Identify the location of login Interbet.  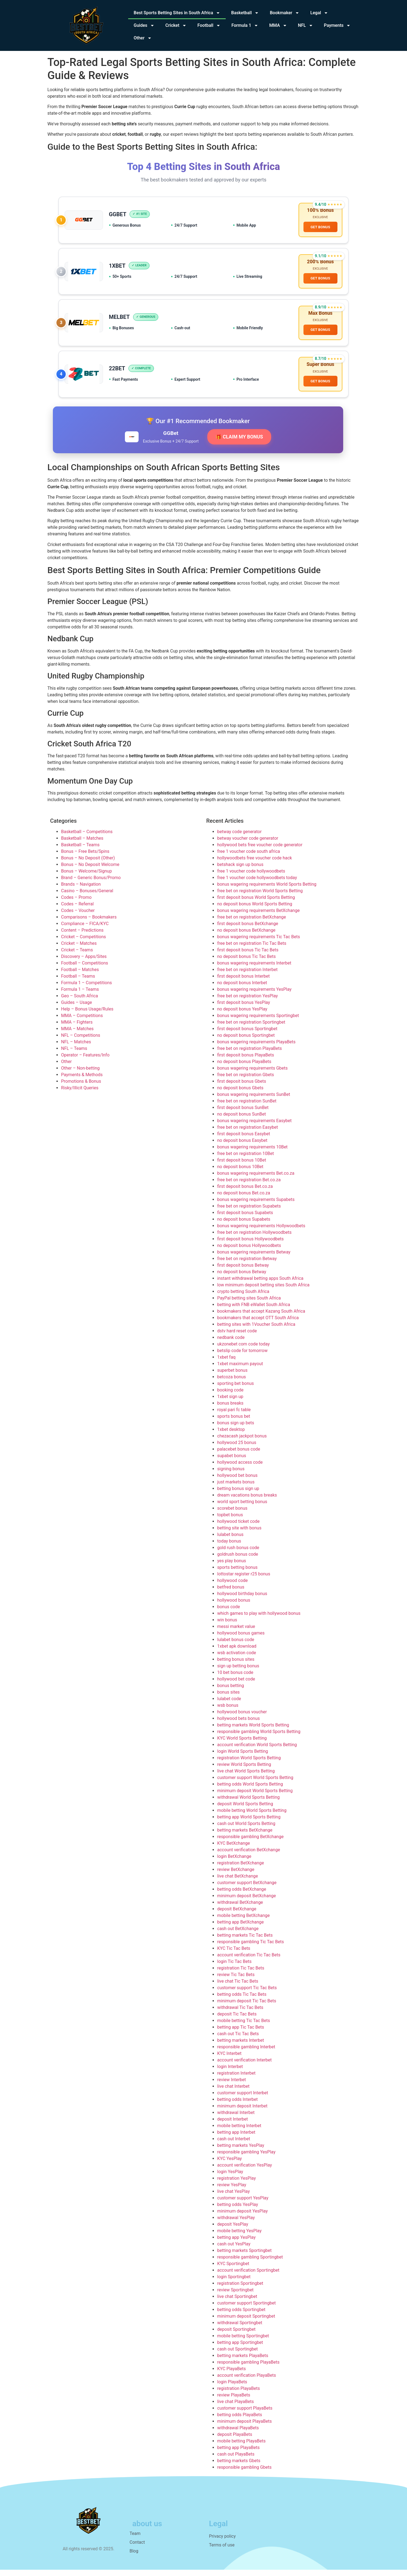
(230, 2072).